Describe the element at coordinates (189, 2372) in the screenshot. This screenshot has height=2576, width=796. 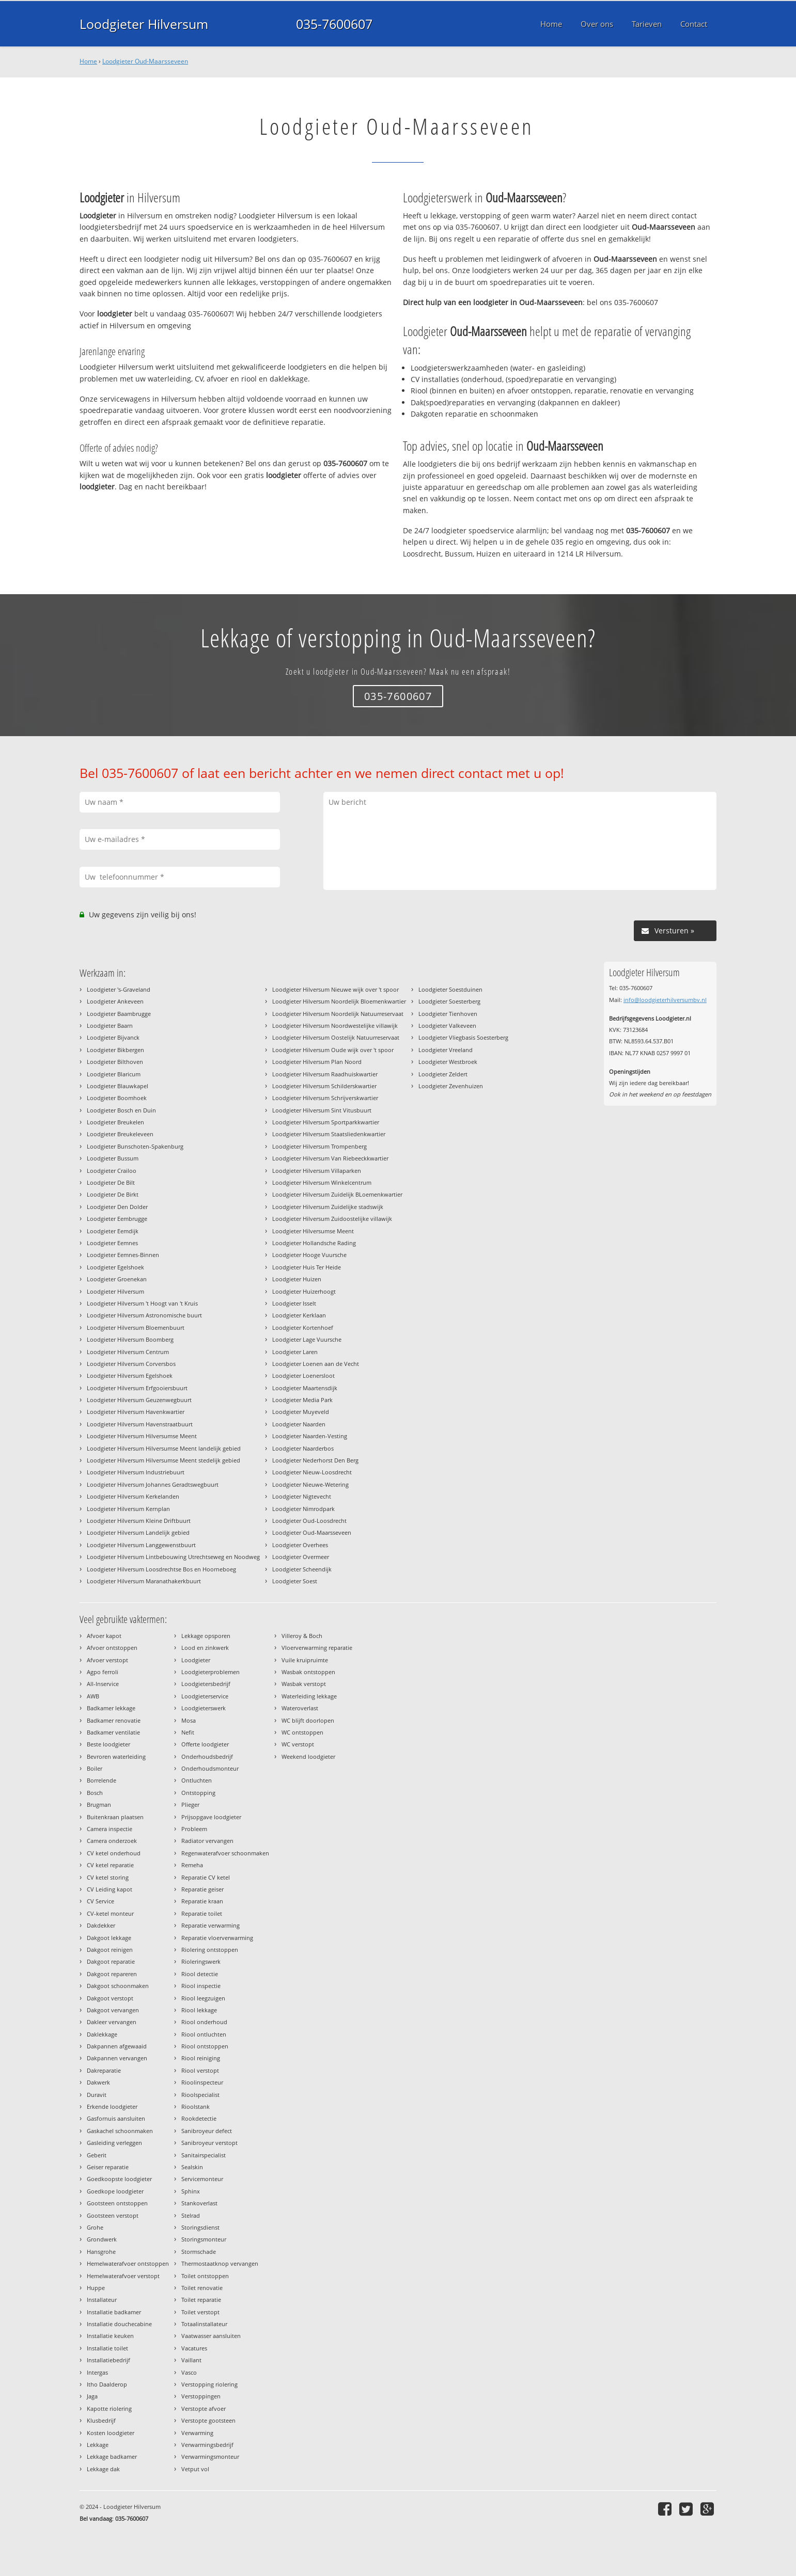
I see `Vasco` at that location.